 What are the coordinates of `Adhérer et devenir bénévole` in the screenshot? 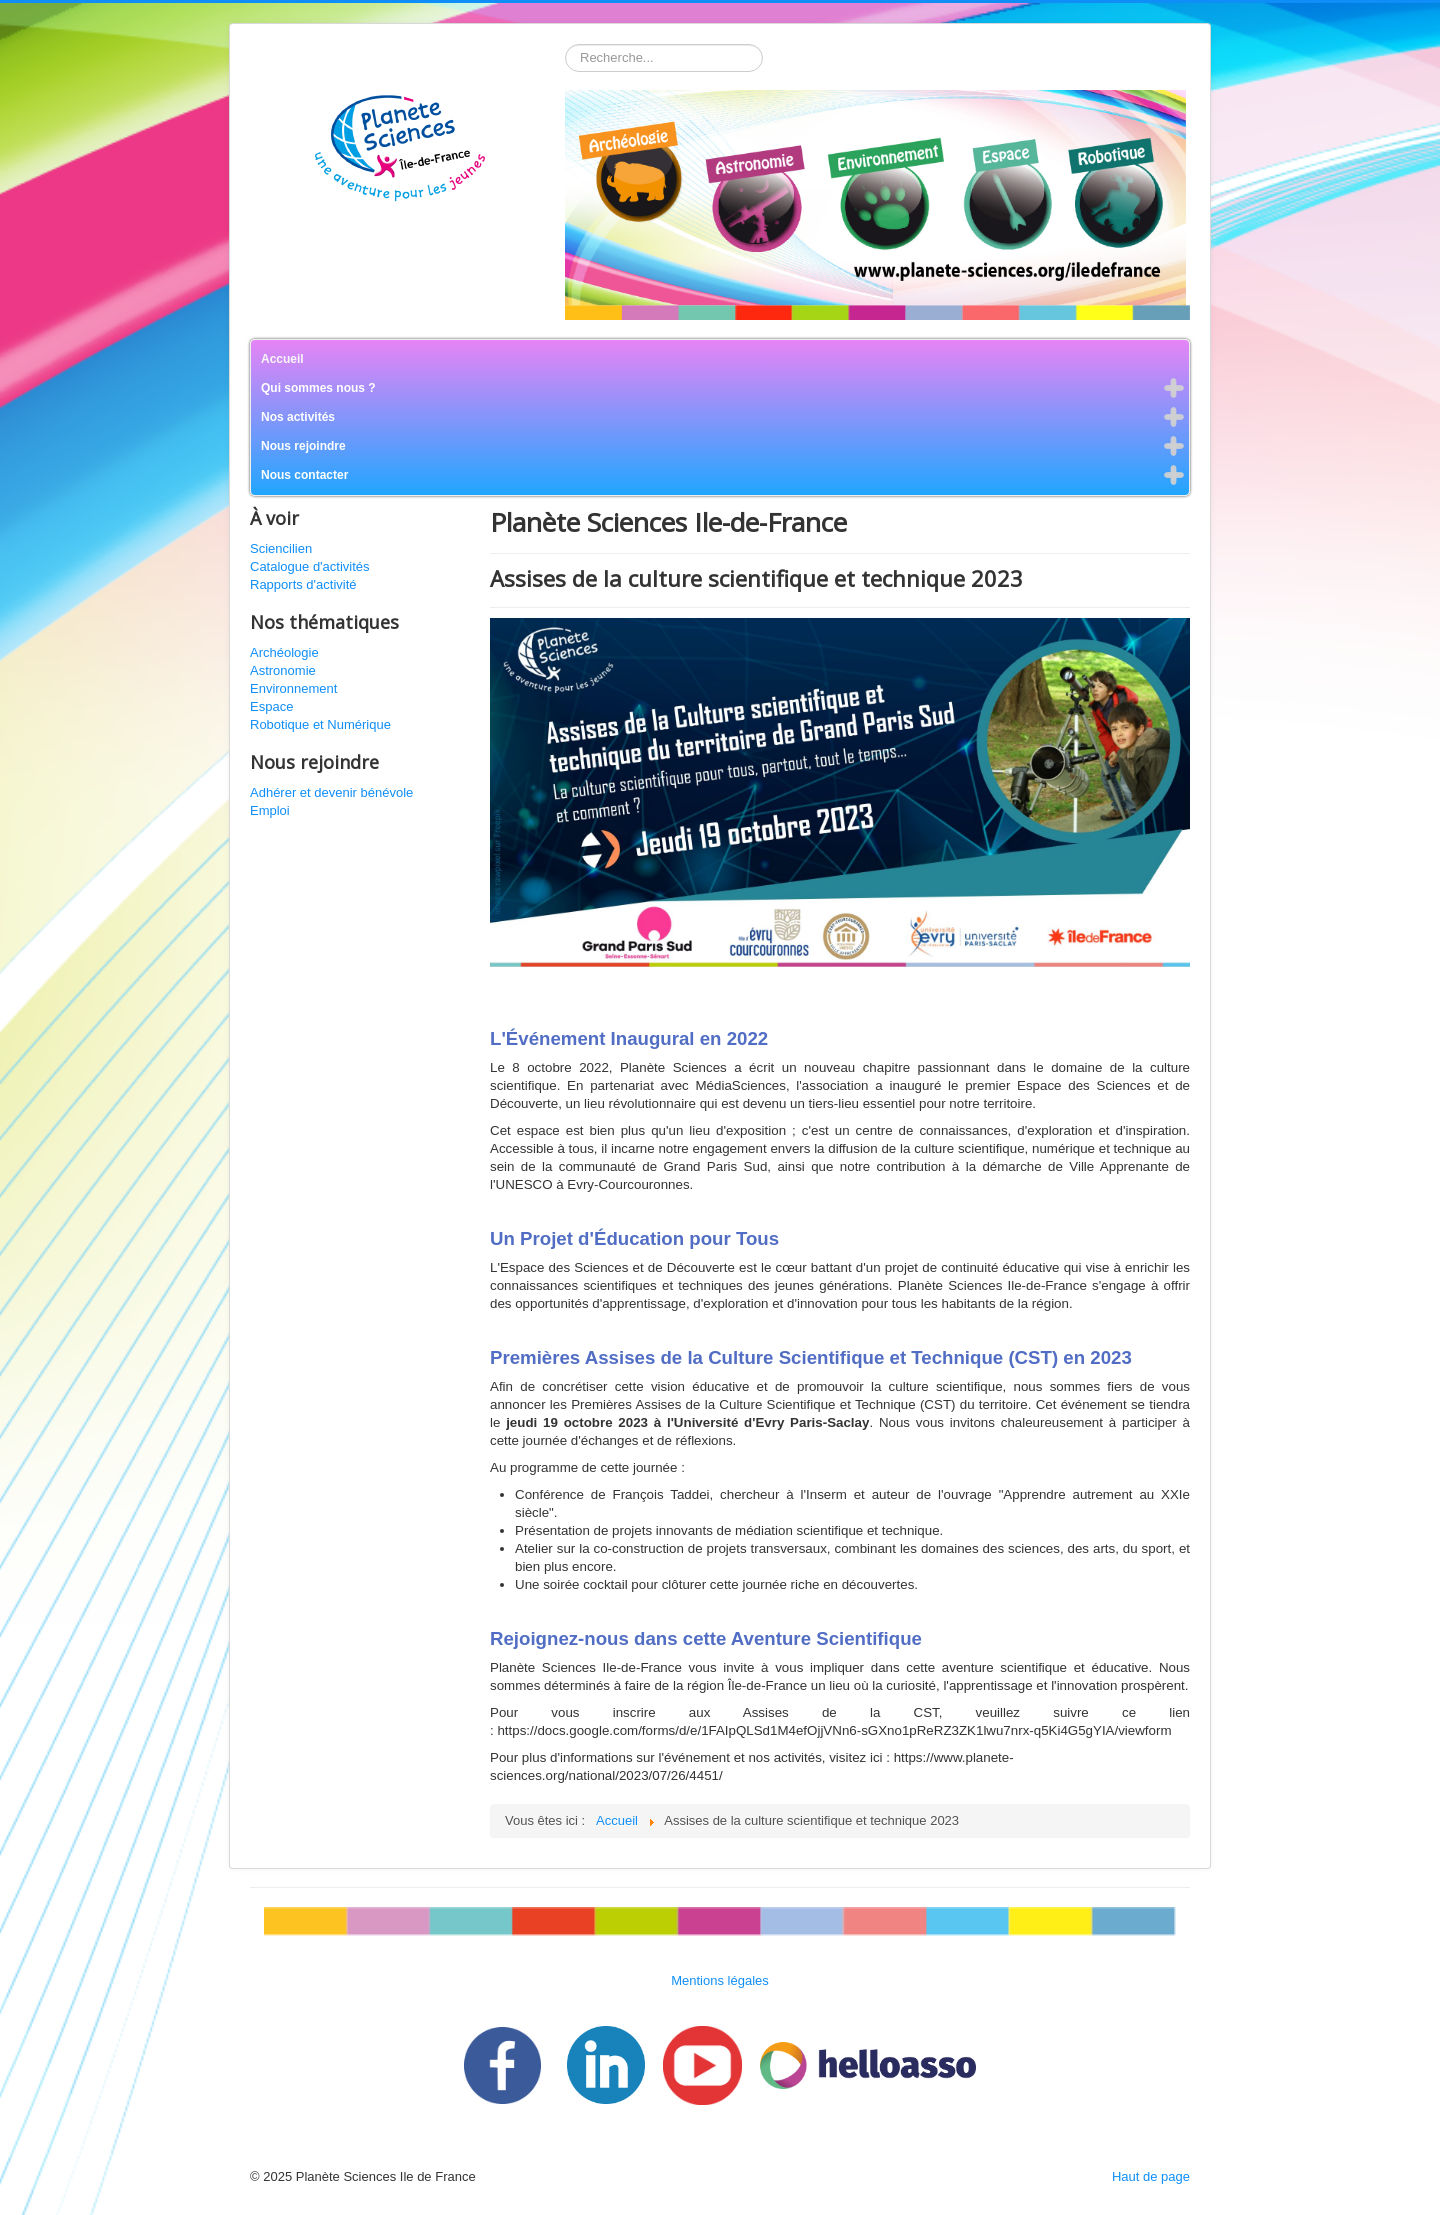 It's located at (331, 792).